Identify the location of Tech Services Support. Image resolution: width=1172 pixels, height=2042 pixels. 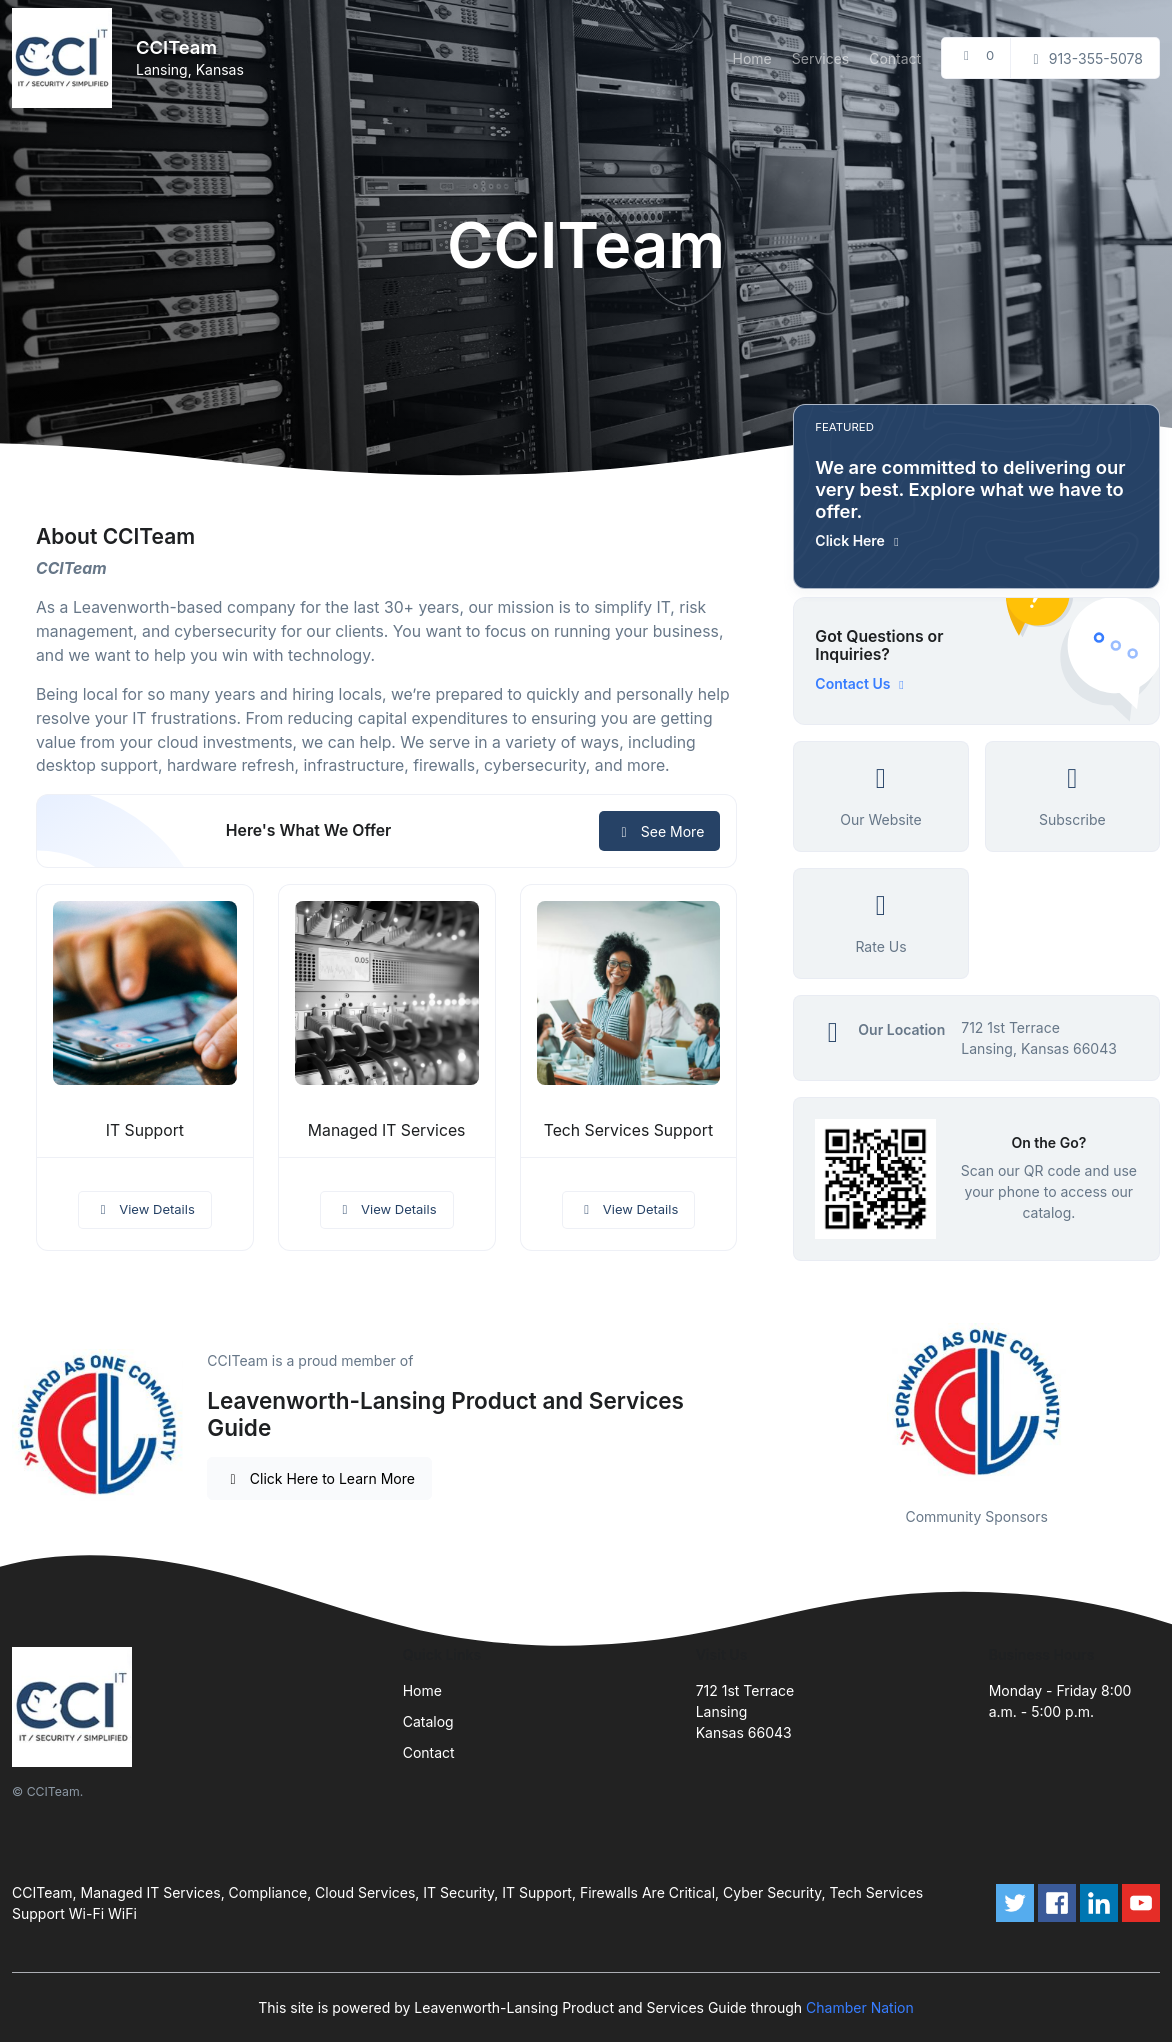
(628, 1130).